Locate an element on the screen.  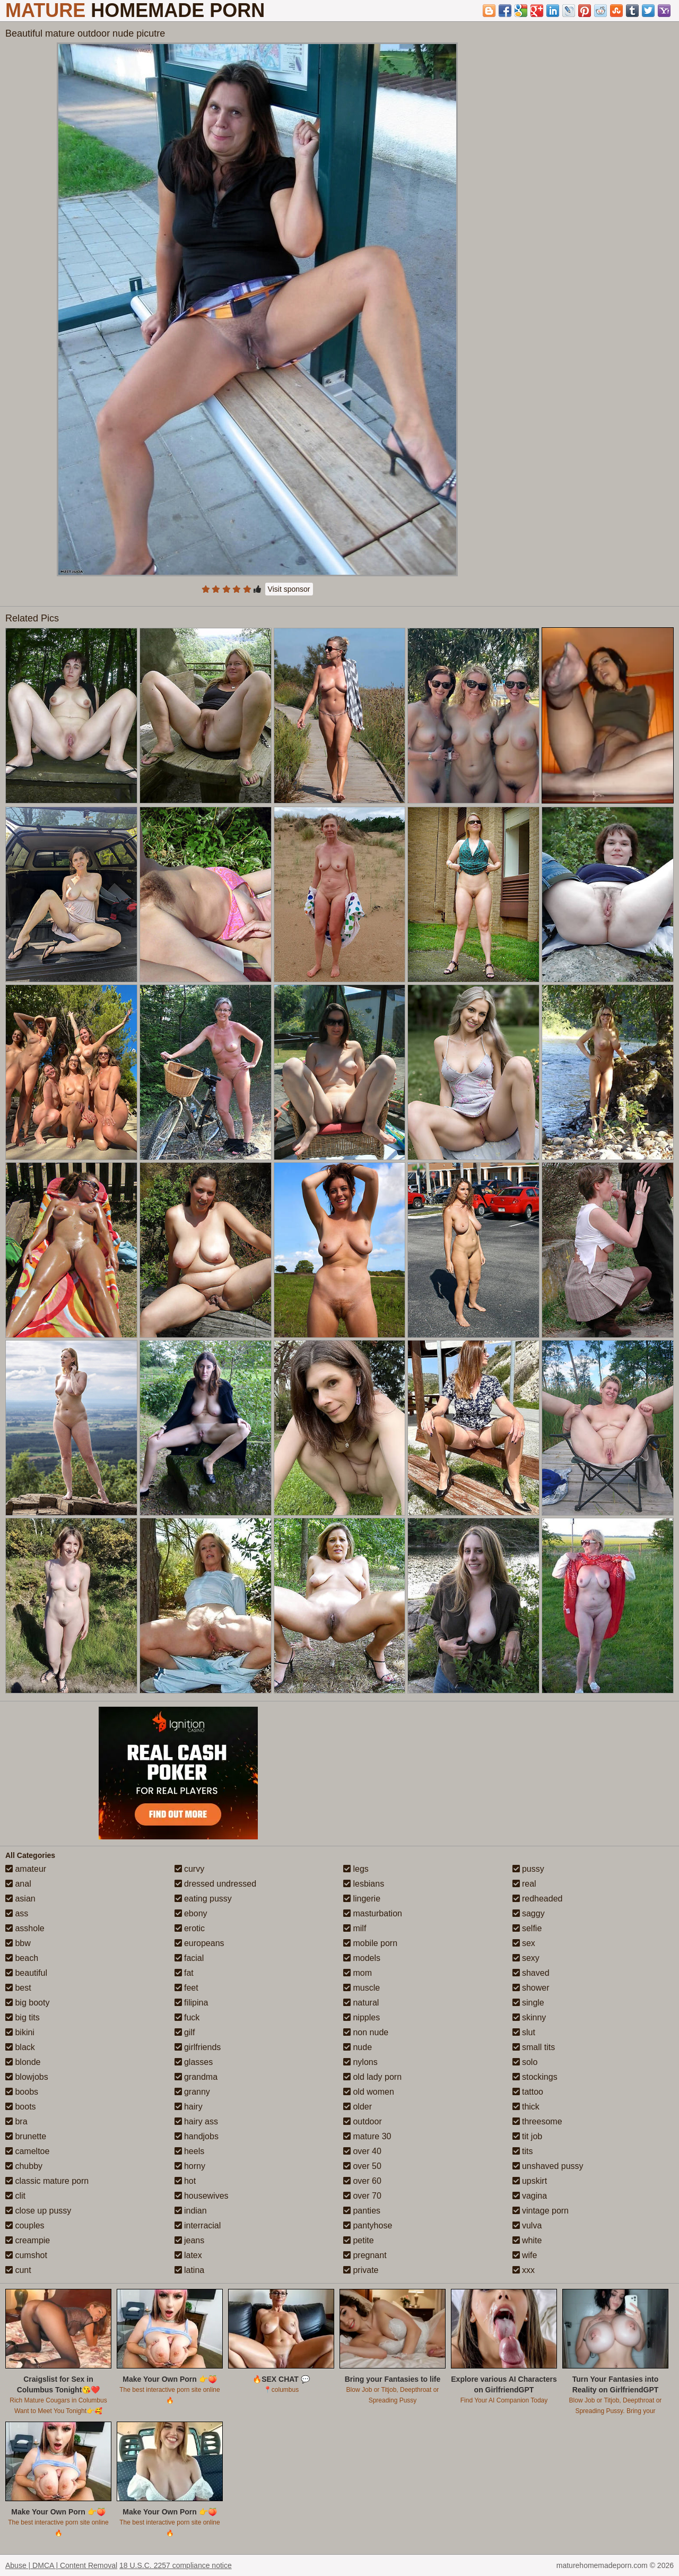
models is located at coordinates (361, 1958).